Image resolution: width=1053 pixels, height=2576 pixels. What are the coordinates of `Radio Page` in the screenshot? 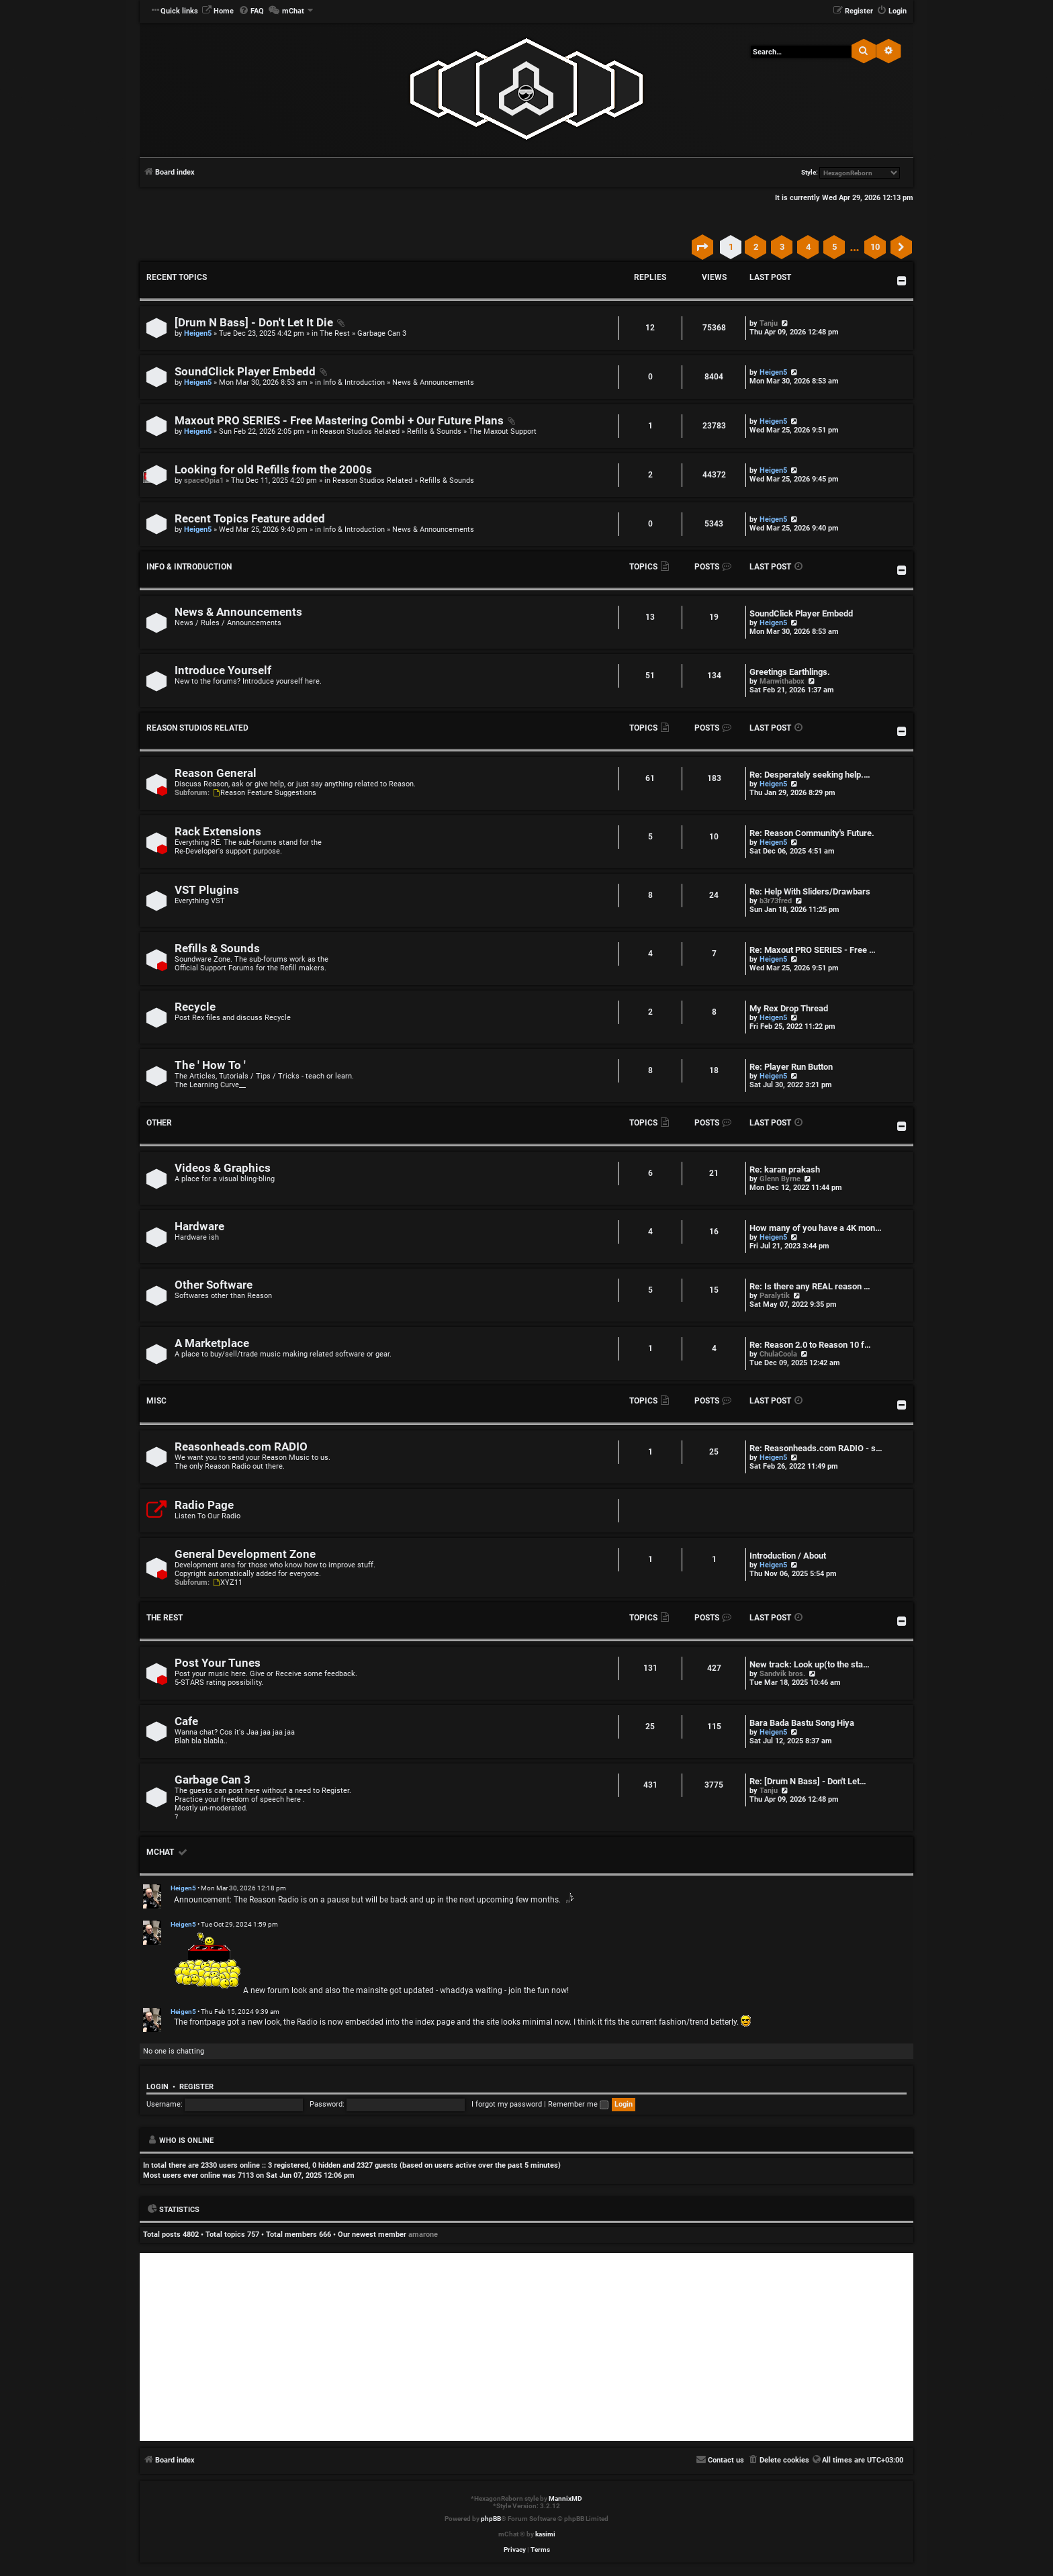 It's located at (204, 1505).